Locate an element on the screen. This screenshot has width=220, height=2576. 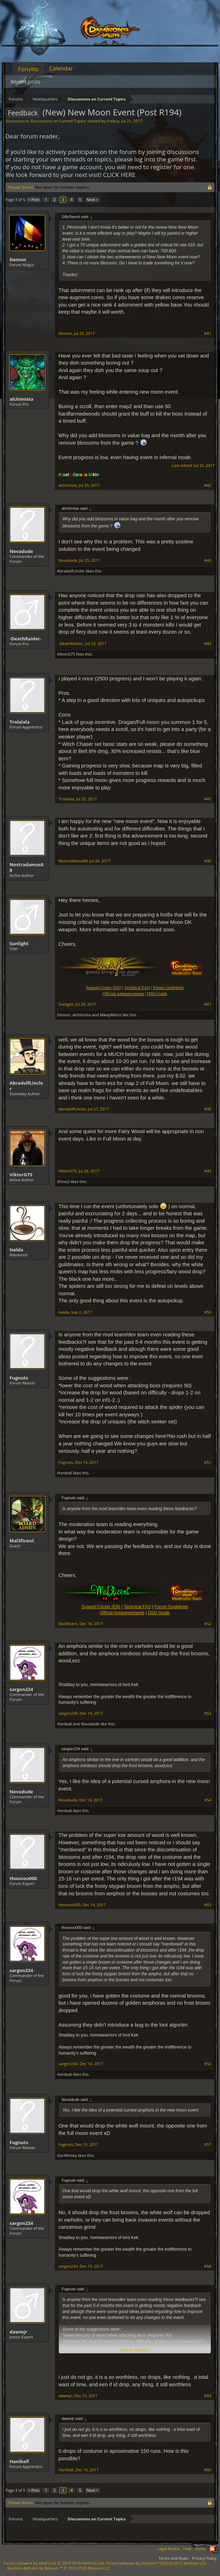
Technical FAQ is located at coordinates (137, 1606).